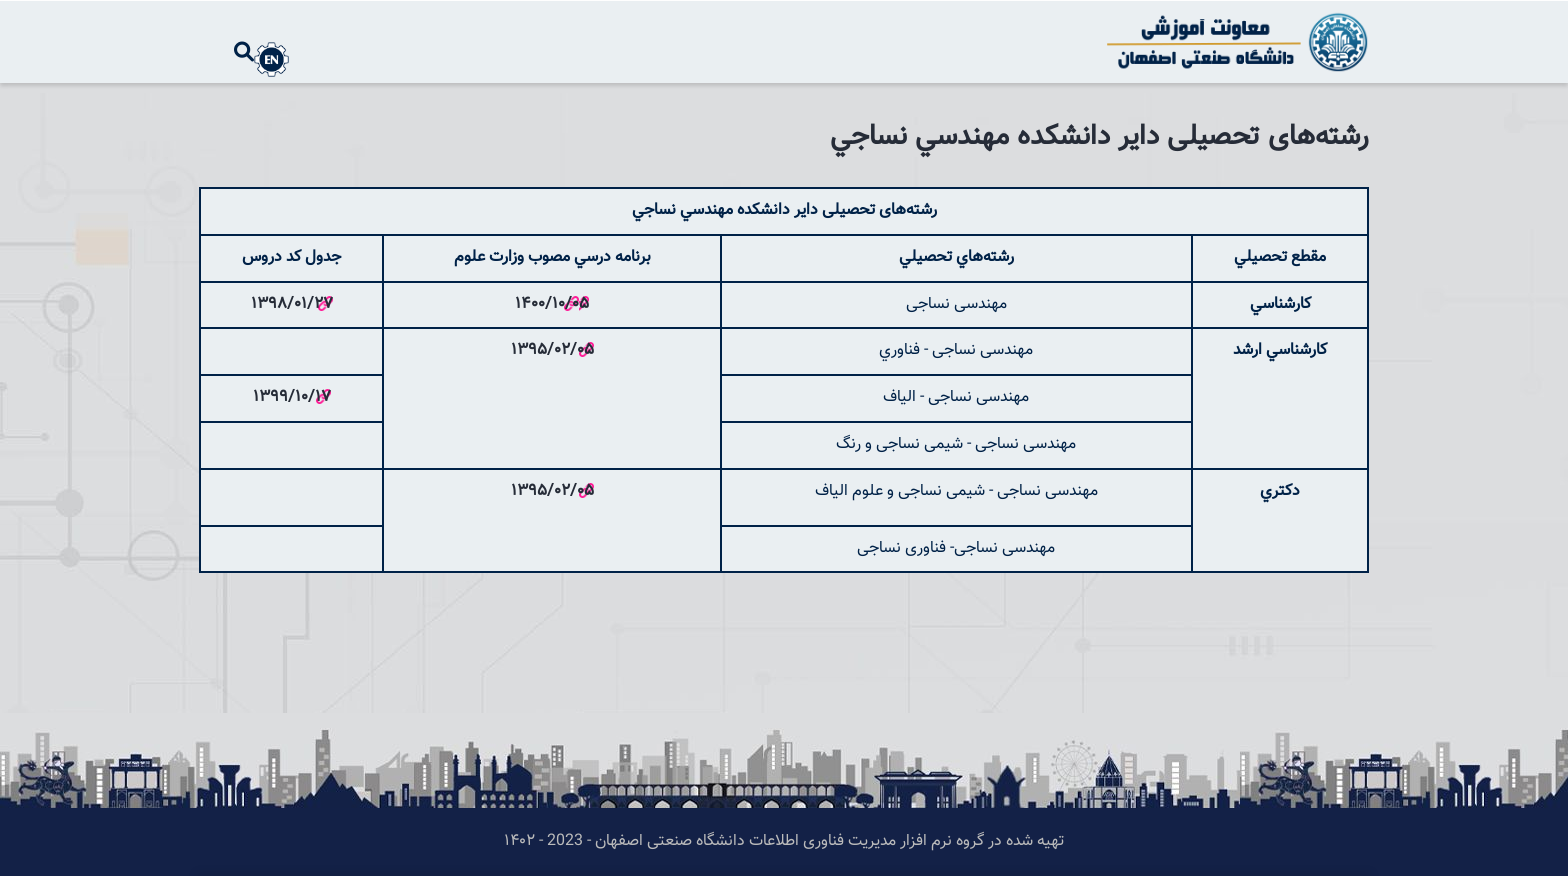 The image size is (1568, 876). I want to click on 1398/01/27, so click(292, 304).